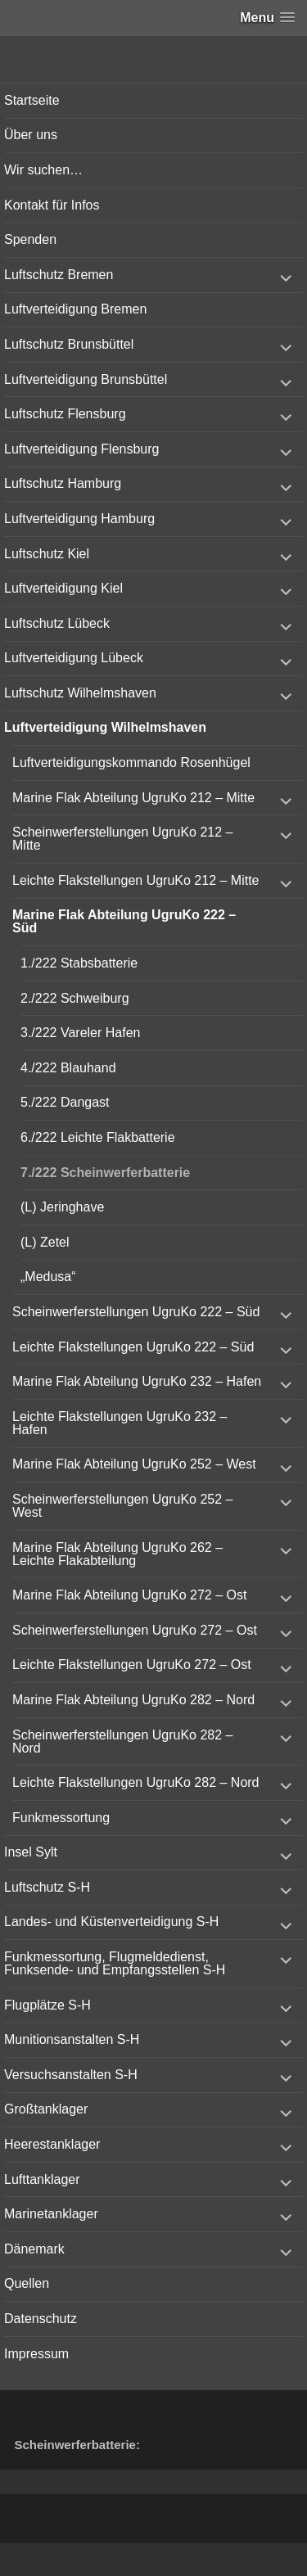  Describe the element at coordinates (85, 379) in the screenshot. I see `Luftverteidigung Brunsbüttel` at that location.